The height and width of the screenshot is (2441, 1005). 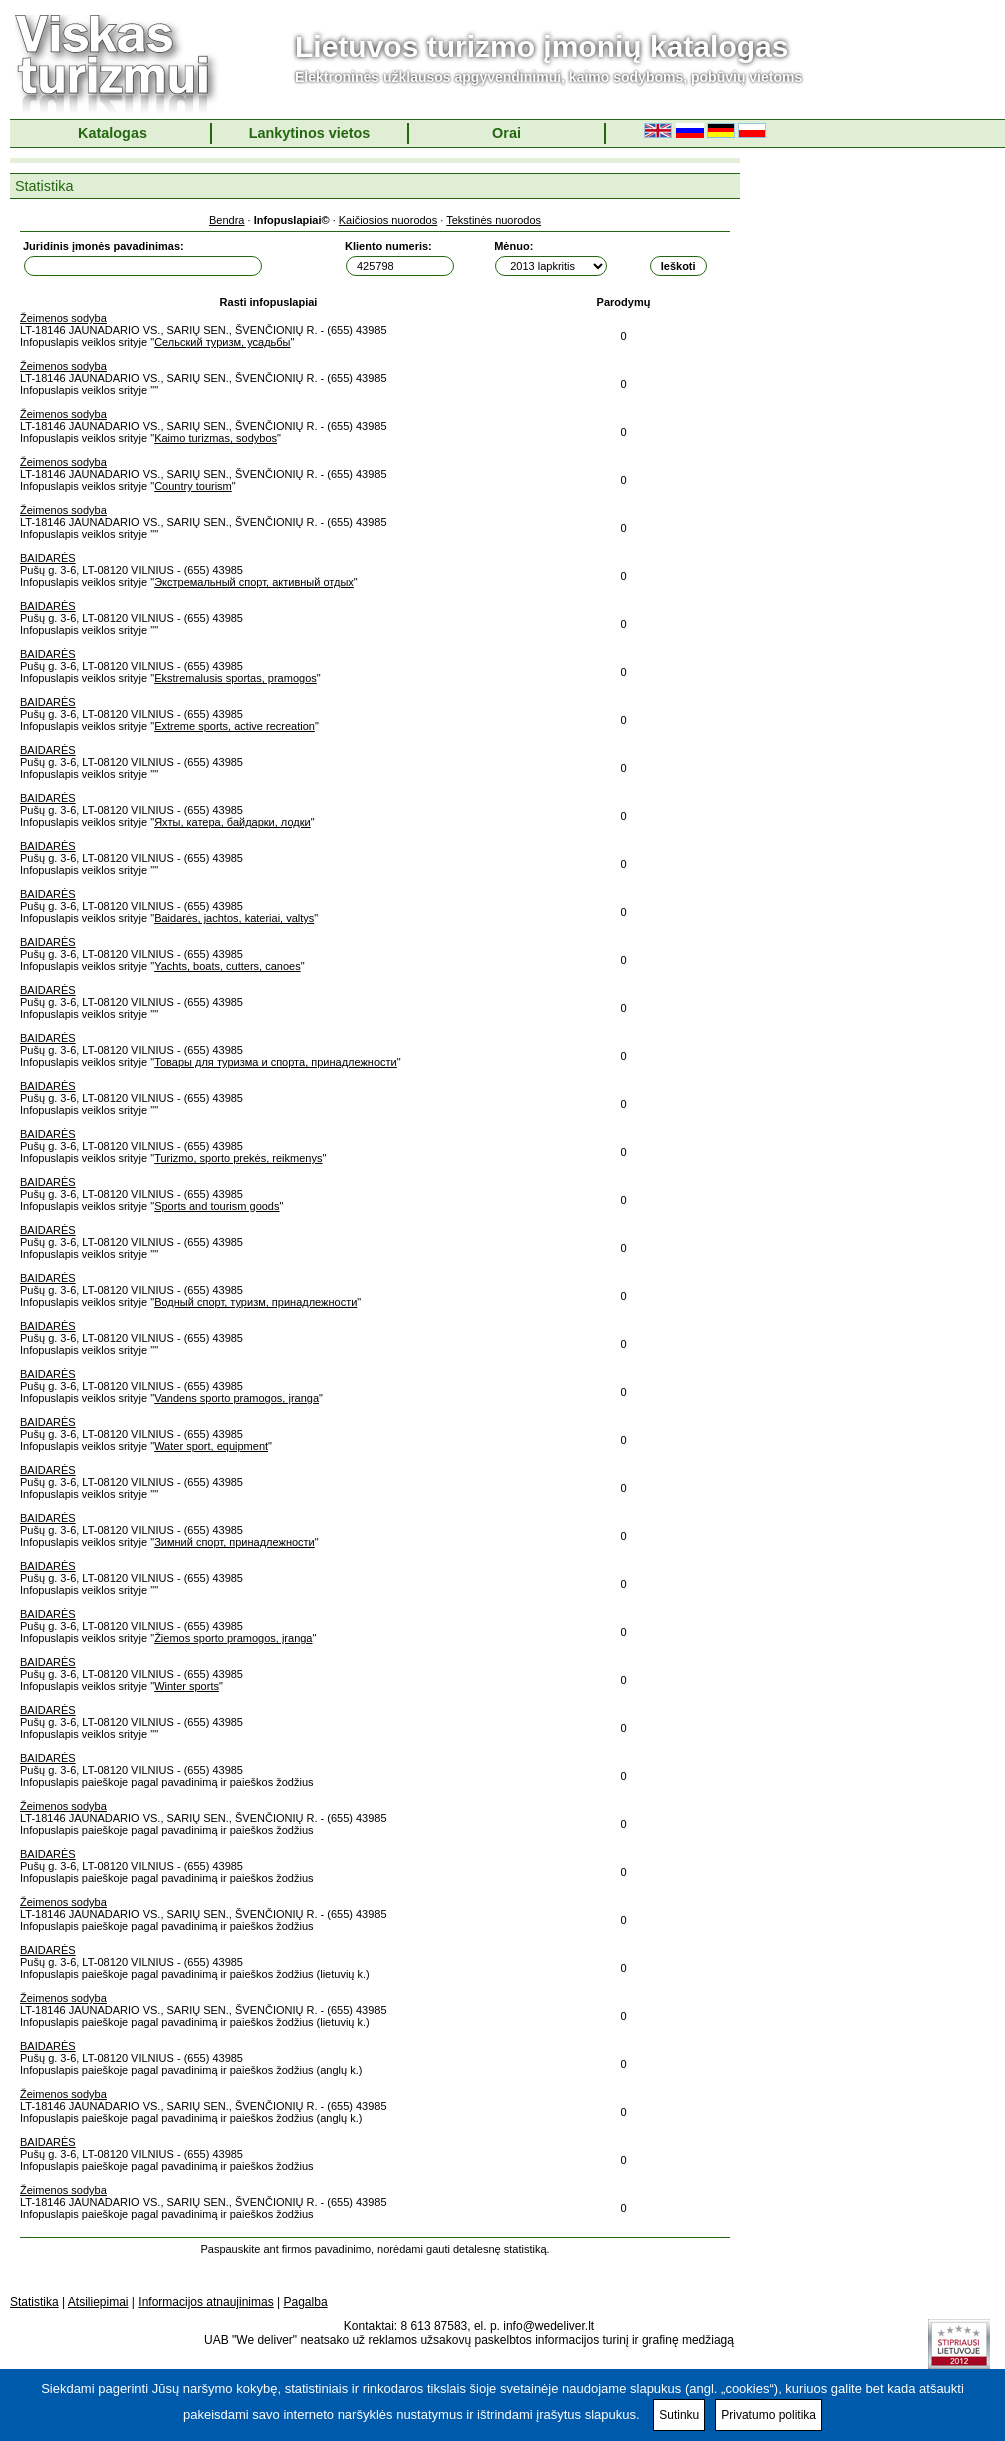 What do you see at coordinates (768, 2415) in the screenshot?
I see `Privatumo politika` at bounding box center [768, 2415].